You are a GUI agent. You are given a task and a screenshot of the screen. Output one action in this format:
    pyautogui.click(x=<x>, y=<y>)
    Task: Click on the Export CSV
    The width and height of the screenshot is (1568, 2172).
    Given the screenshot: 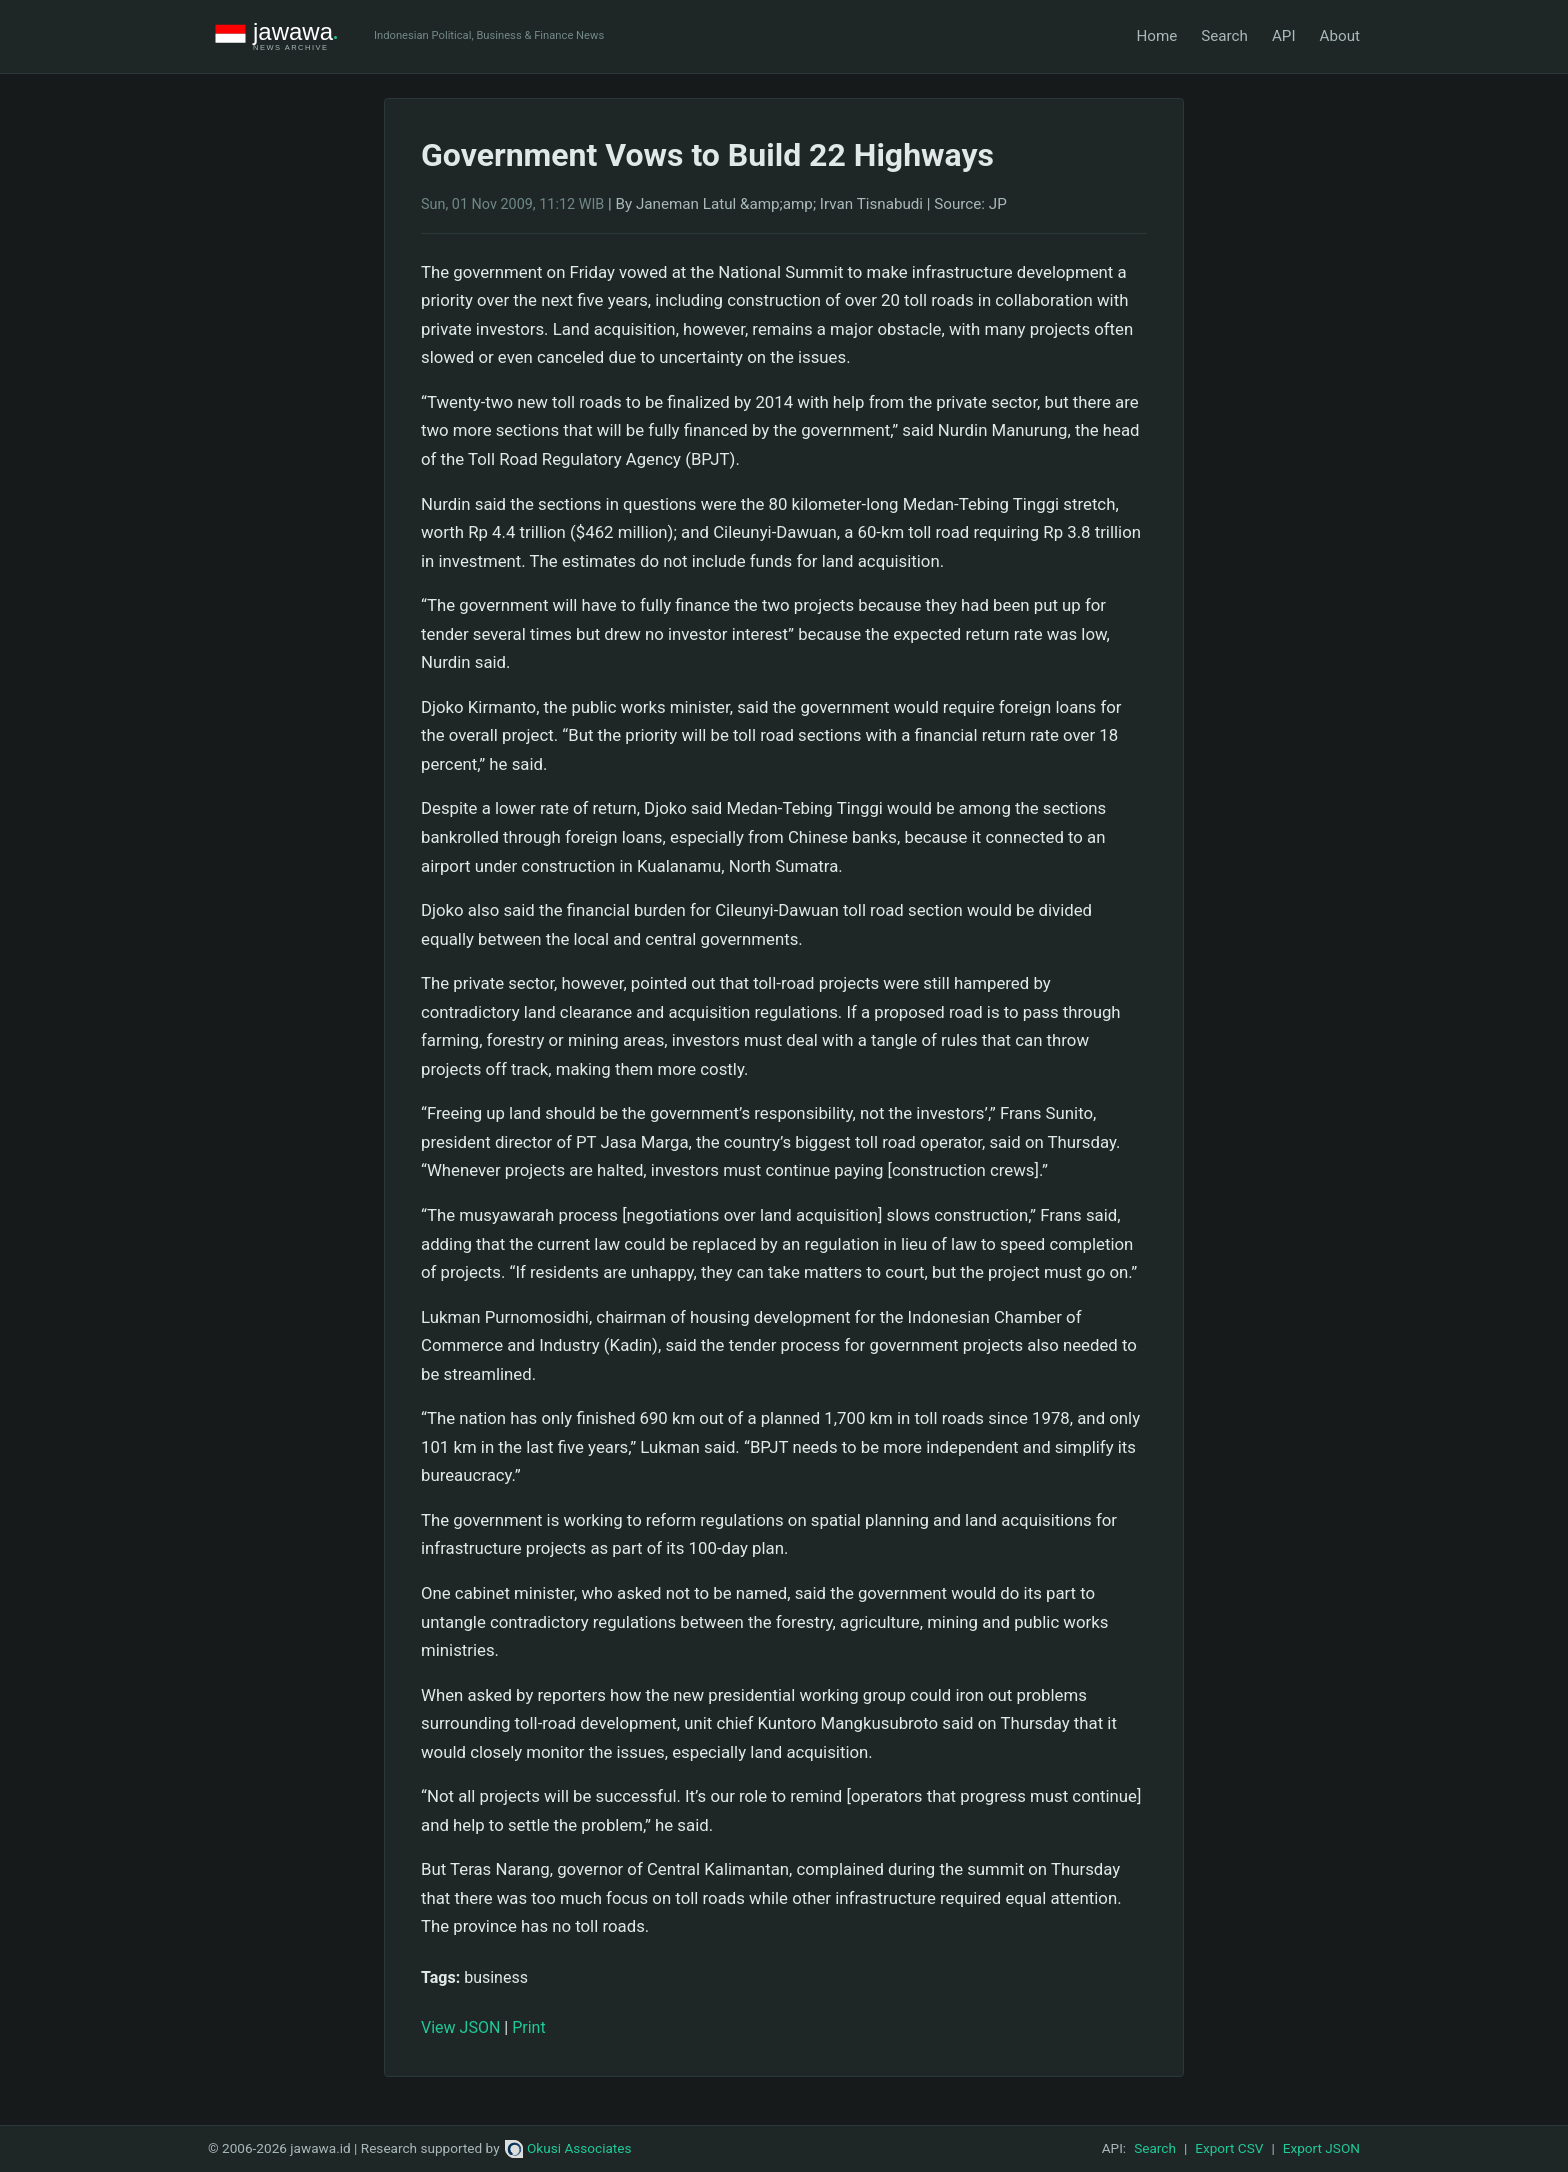 What is the action you would take?
    pyautogui.click(x=1229, y=2148)
    